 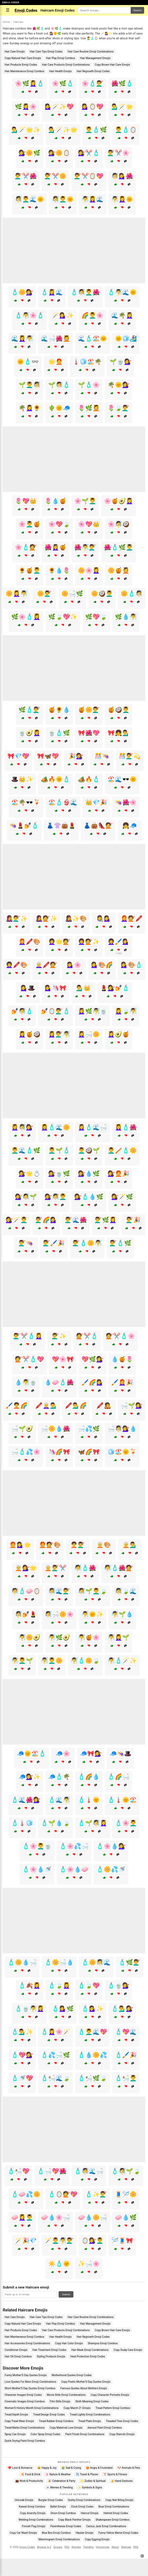 I want to click on 👑💎🎉, so click(x=96, y=802).